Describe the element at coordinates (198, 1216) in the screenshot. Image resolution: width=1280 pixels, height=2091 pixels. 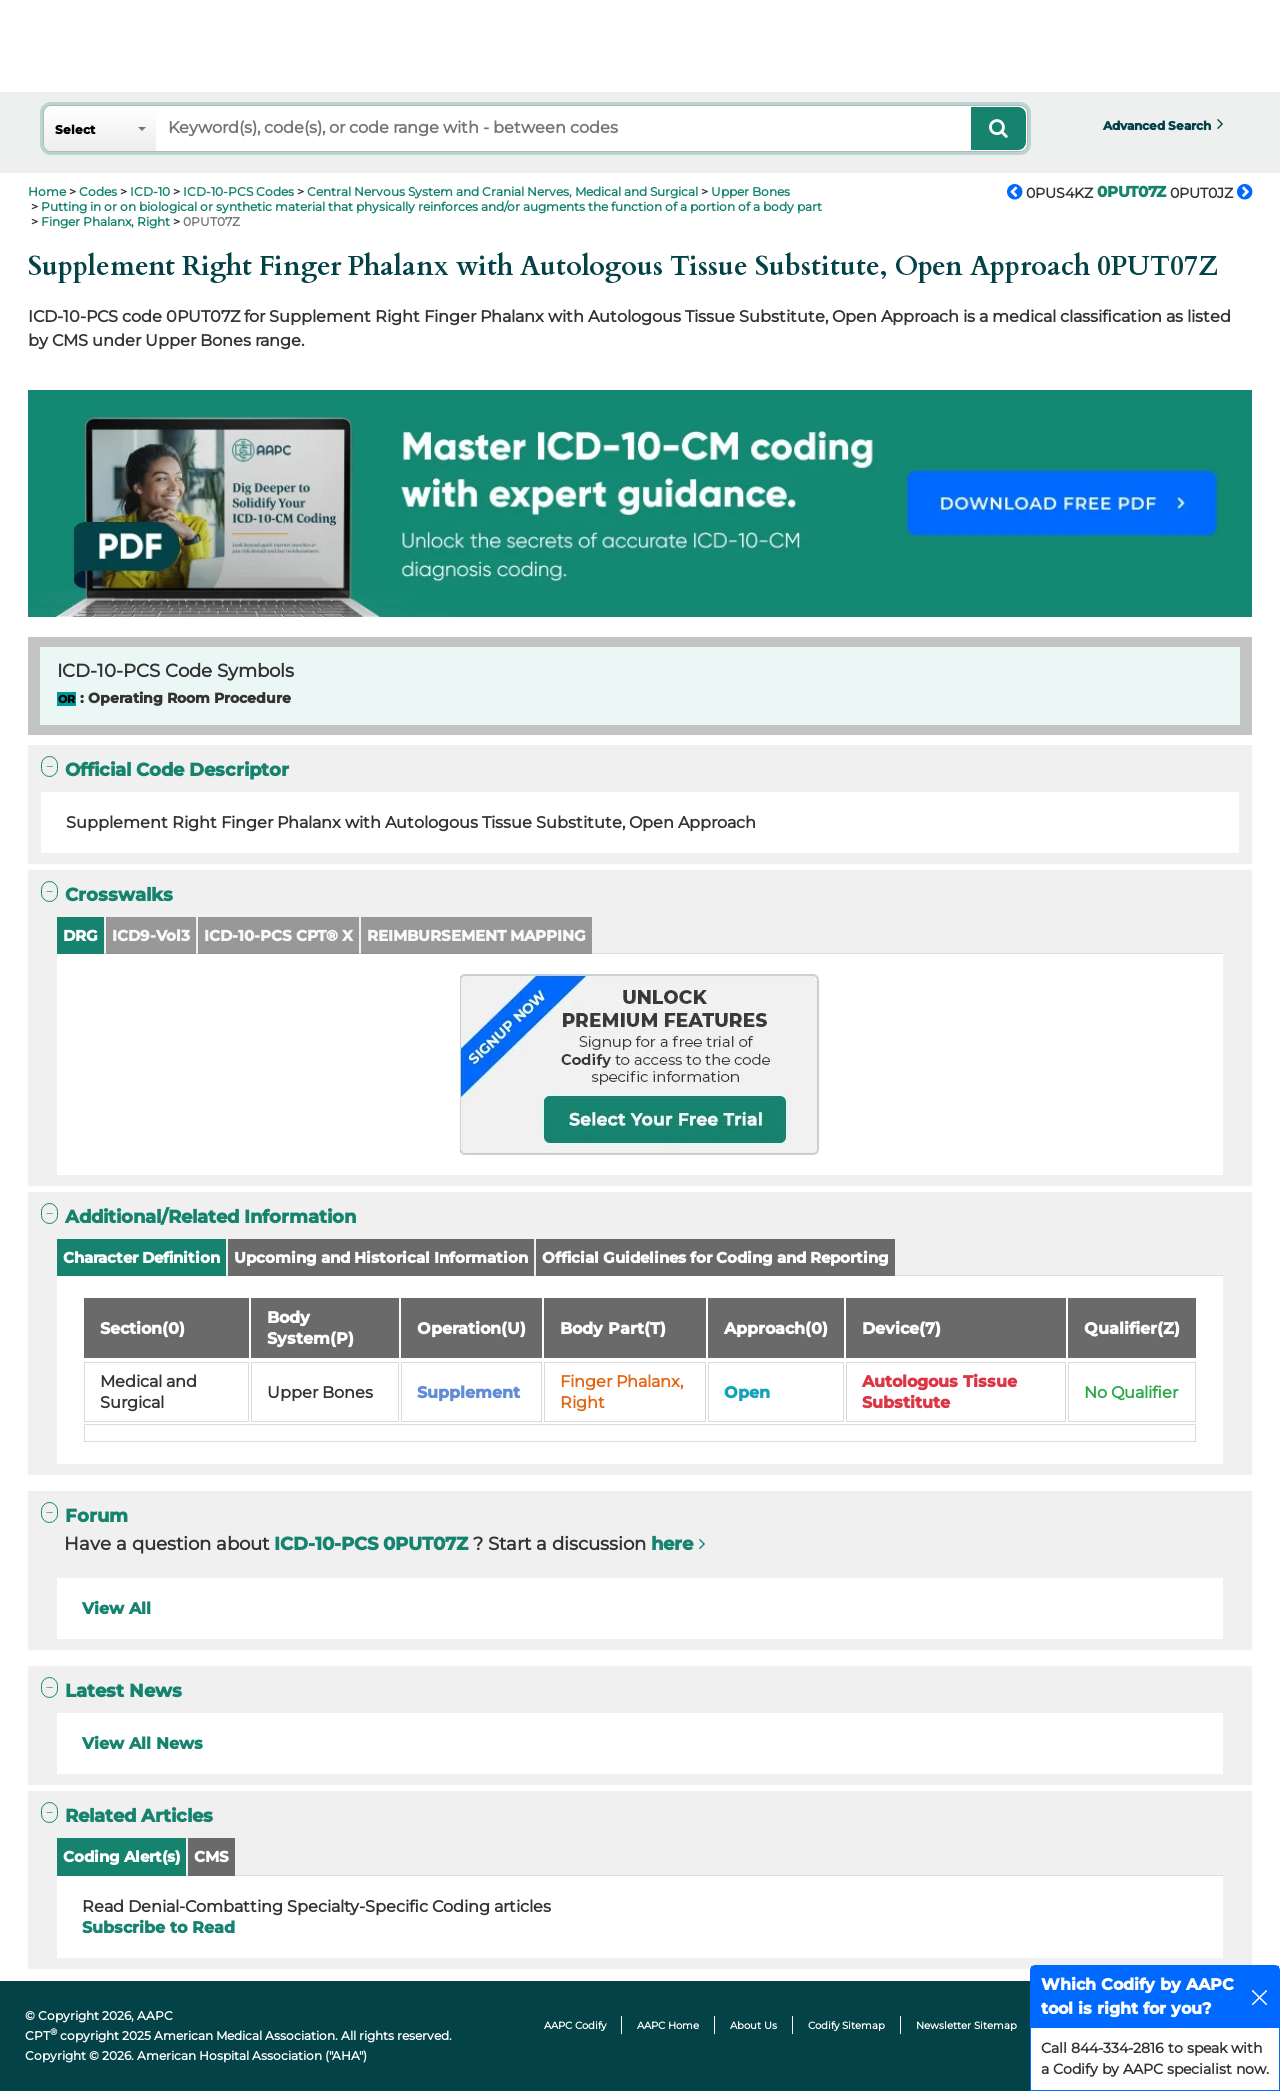
I see `Additional/Related Information` at that location.